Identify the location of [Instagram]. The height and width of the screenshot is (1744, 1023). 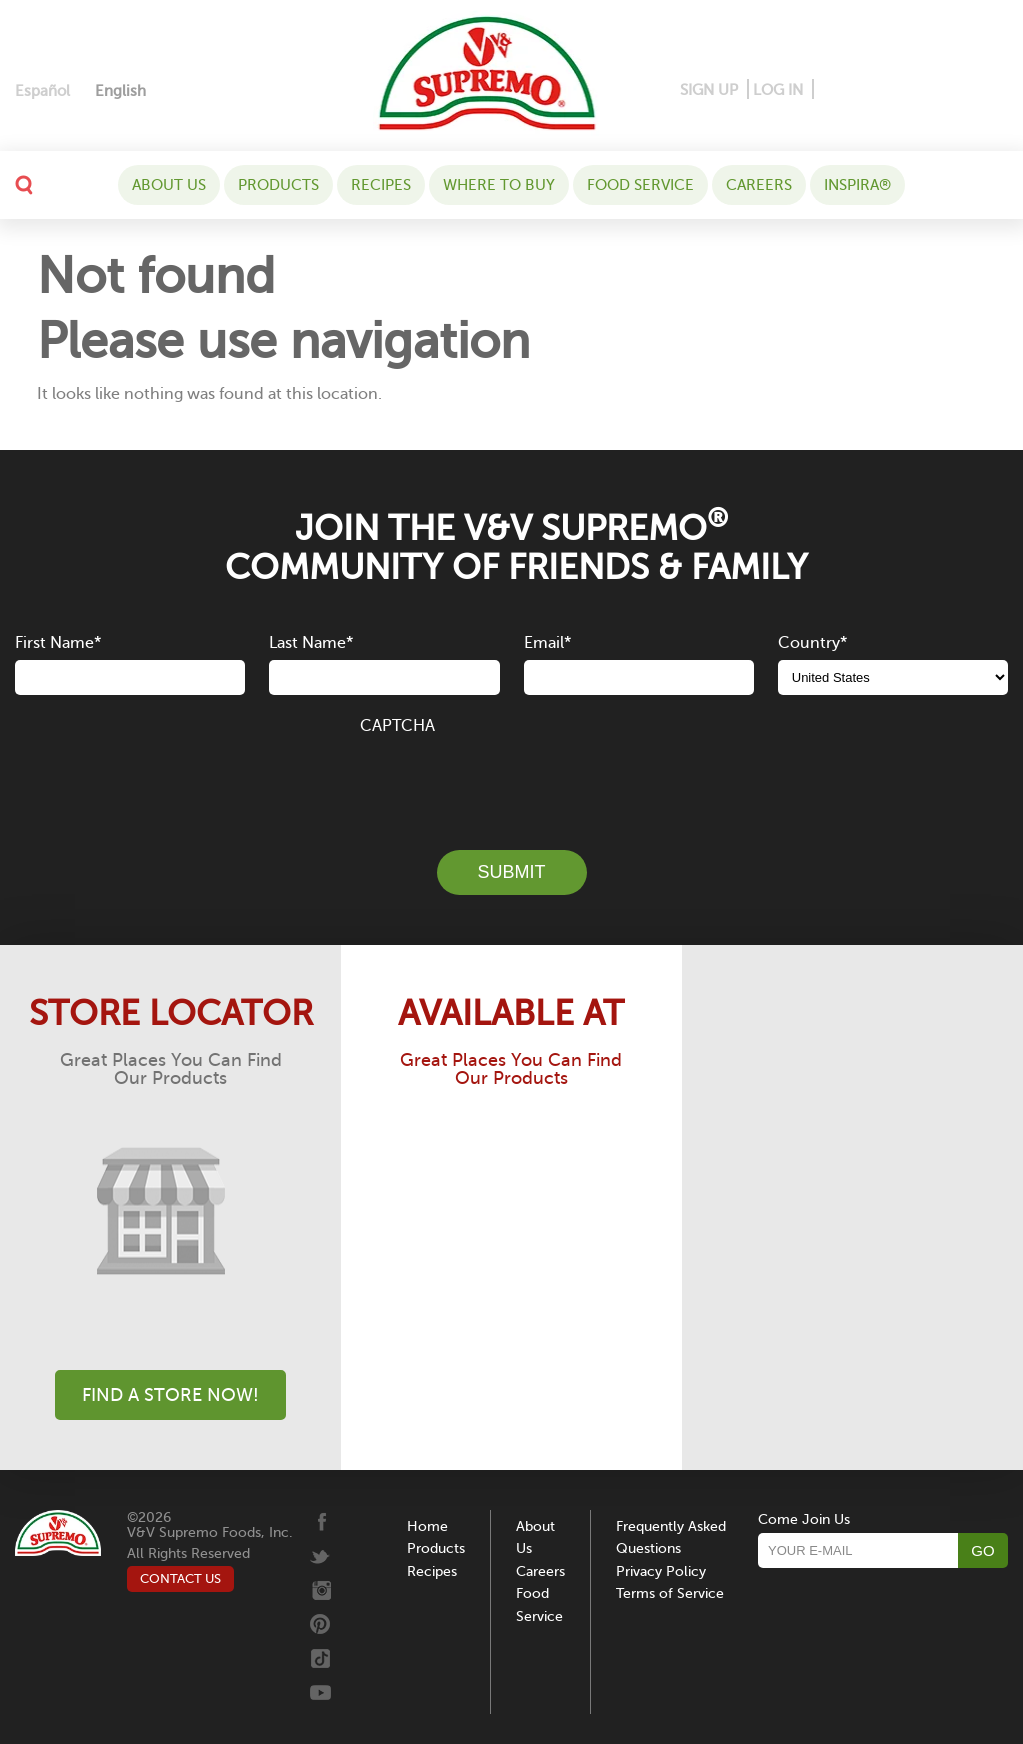
(896, 90).